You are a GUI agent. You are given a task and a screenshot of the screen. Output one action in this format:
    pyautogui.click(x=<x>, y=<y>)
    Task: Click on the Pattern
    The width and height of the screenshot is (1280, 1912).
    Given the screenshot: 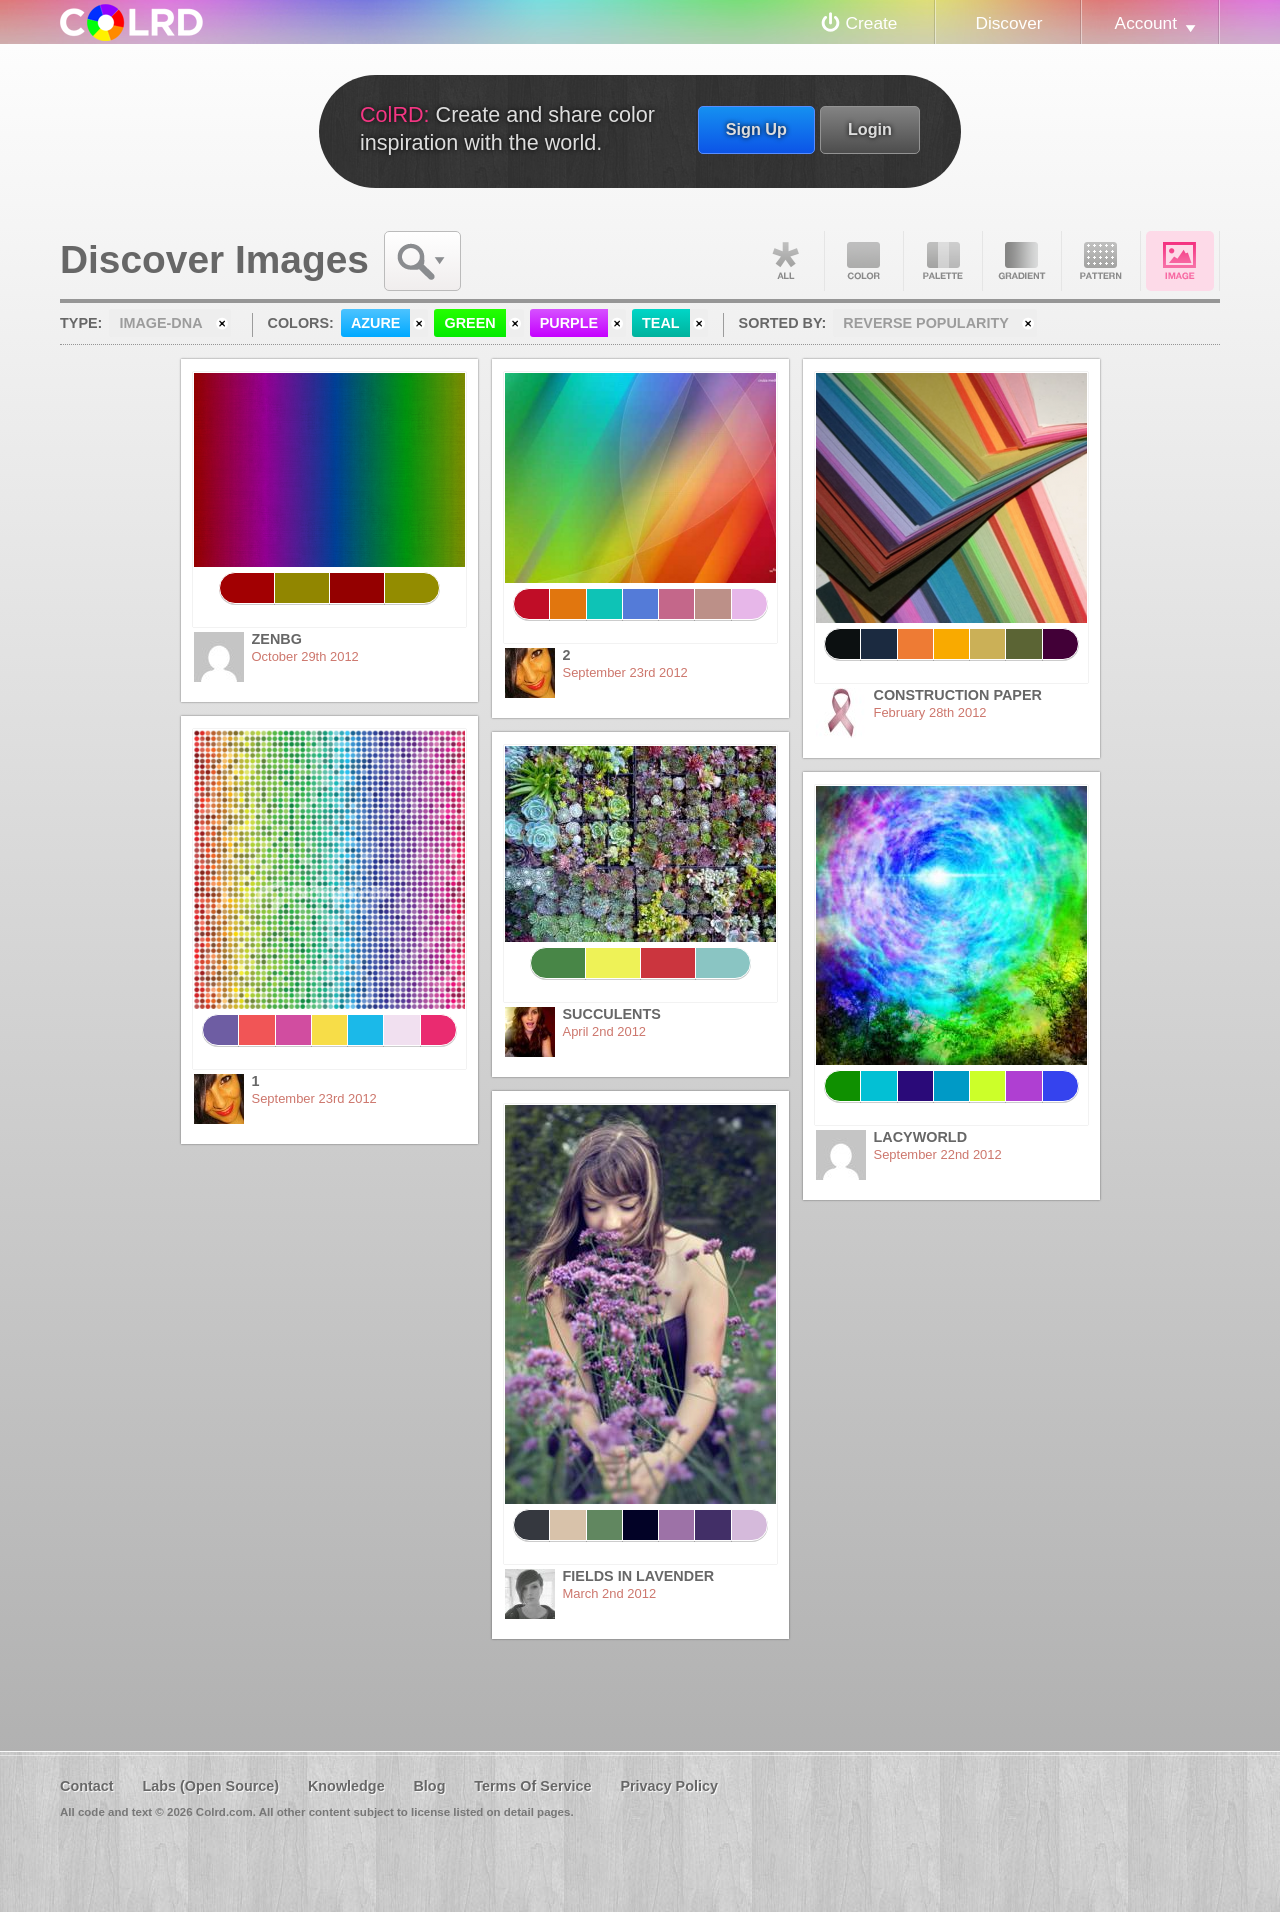 What is the action you would take?
    pyautogui.click(x=1101, y=261)
    